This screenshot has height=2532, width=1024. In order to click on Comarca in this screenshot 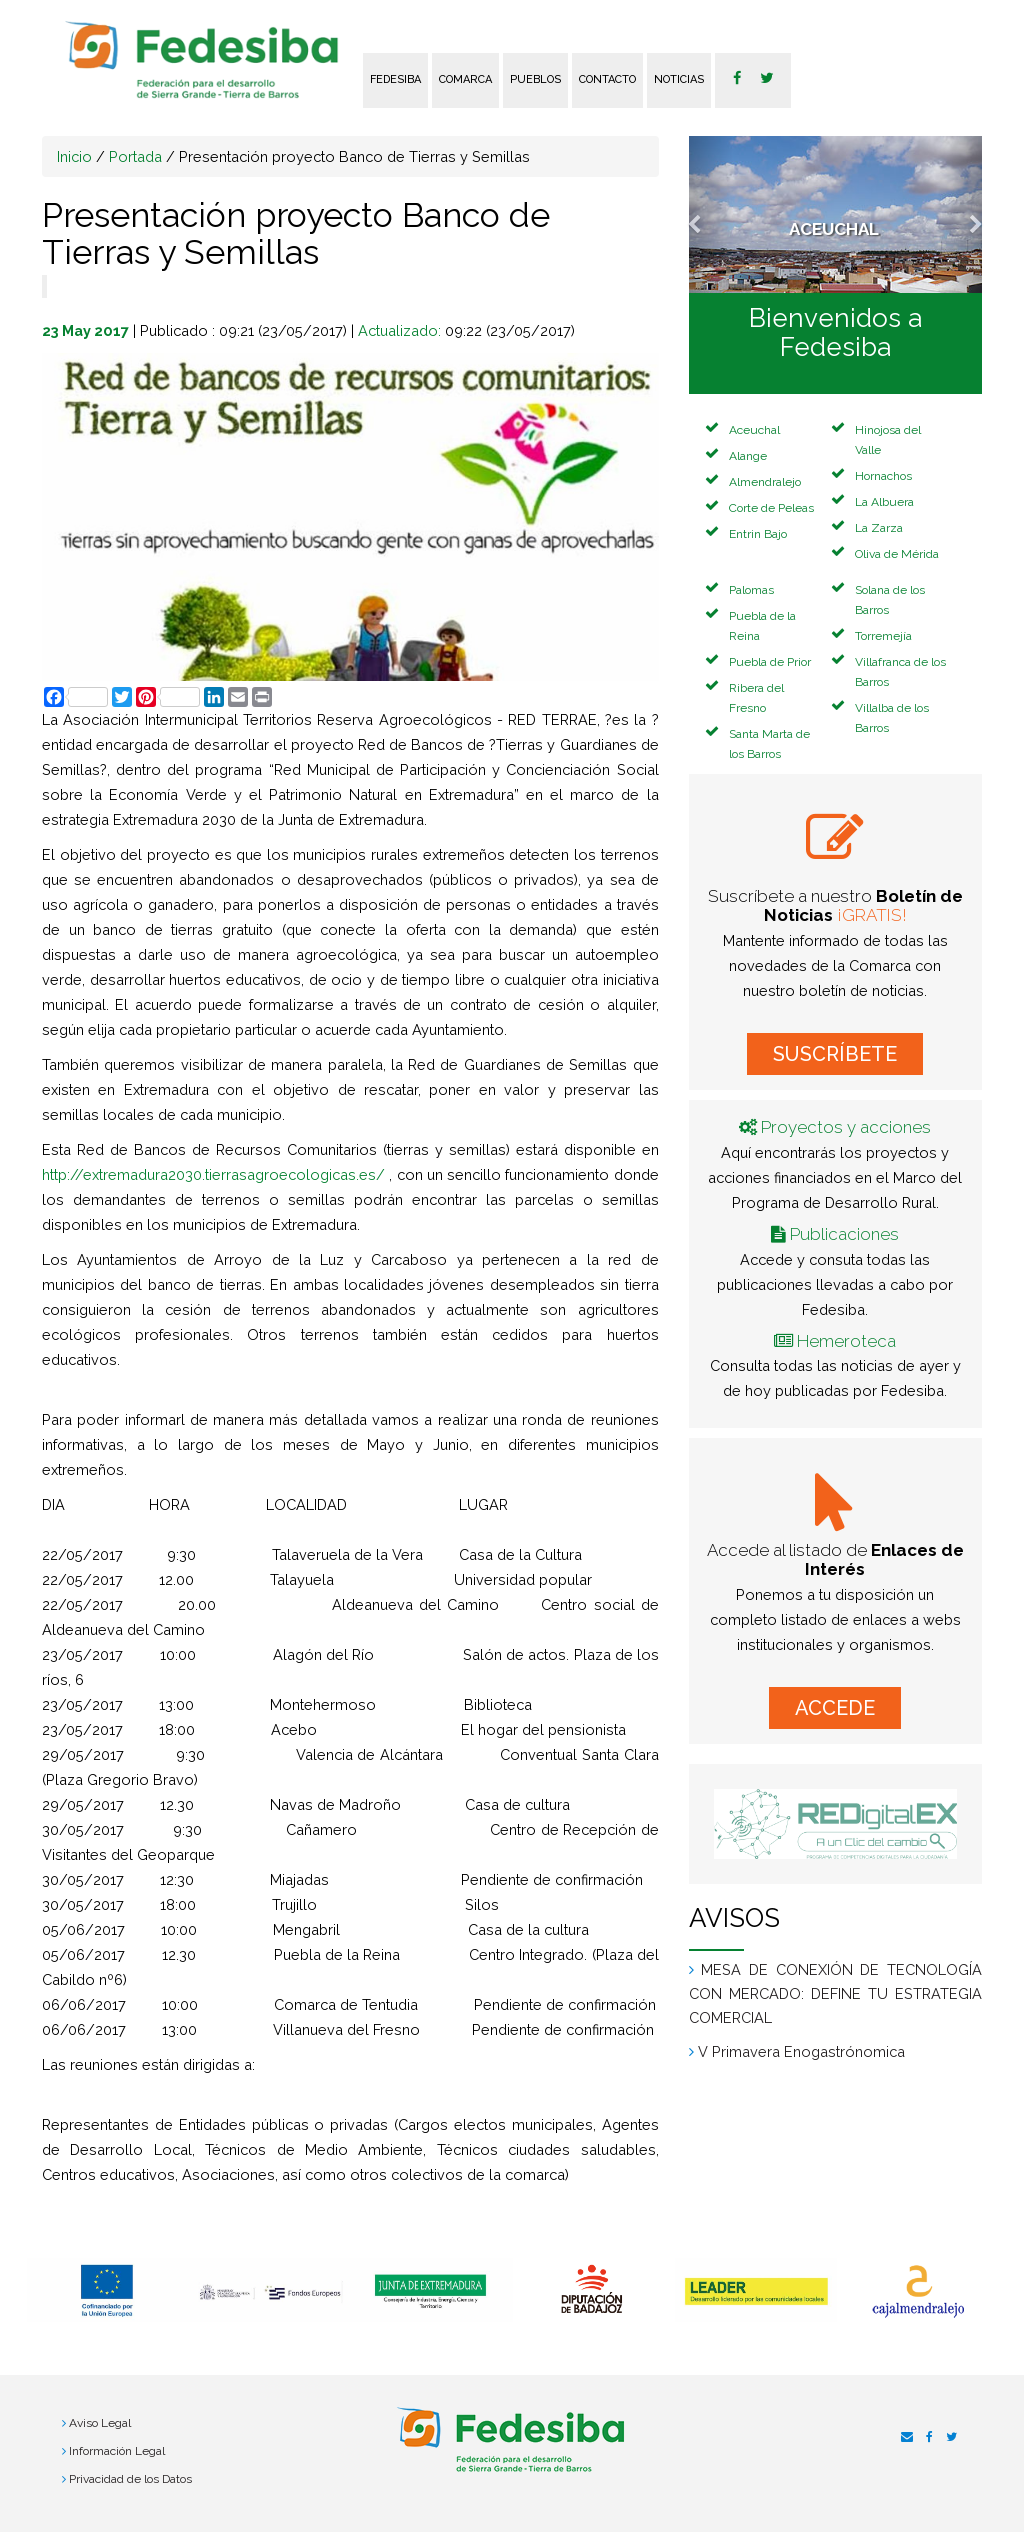, I will do `click(465, 79)`.